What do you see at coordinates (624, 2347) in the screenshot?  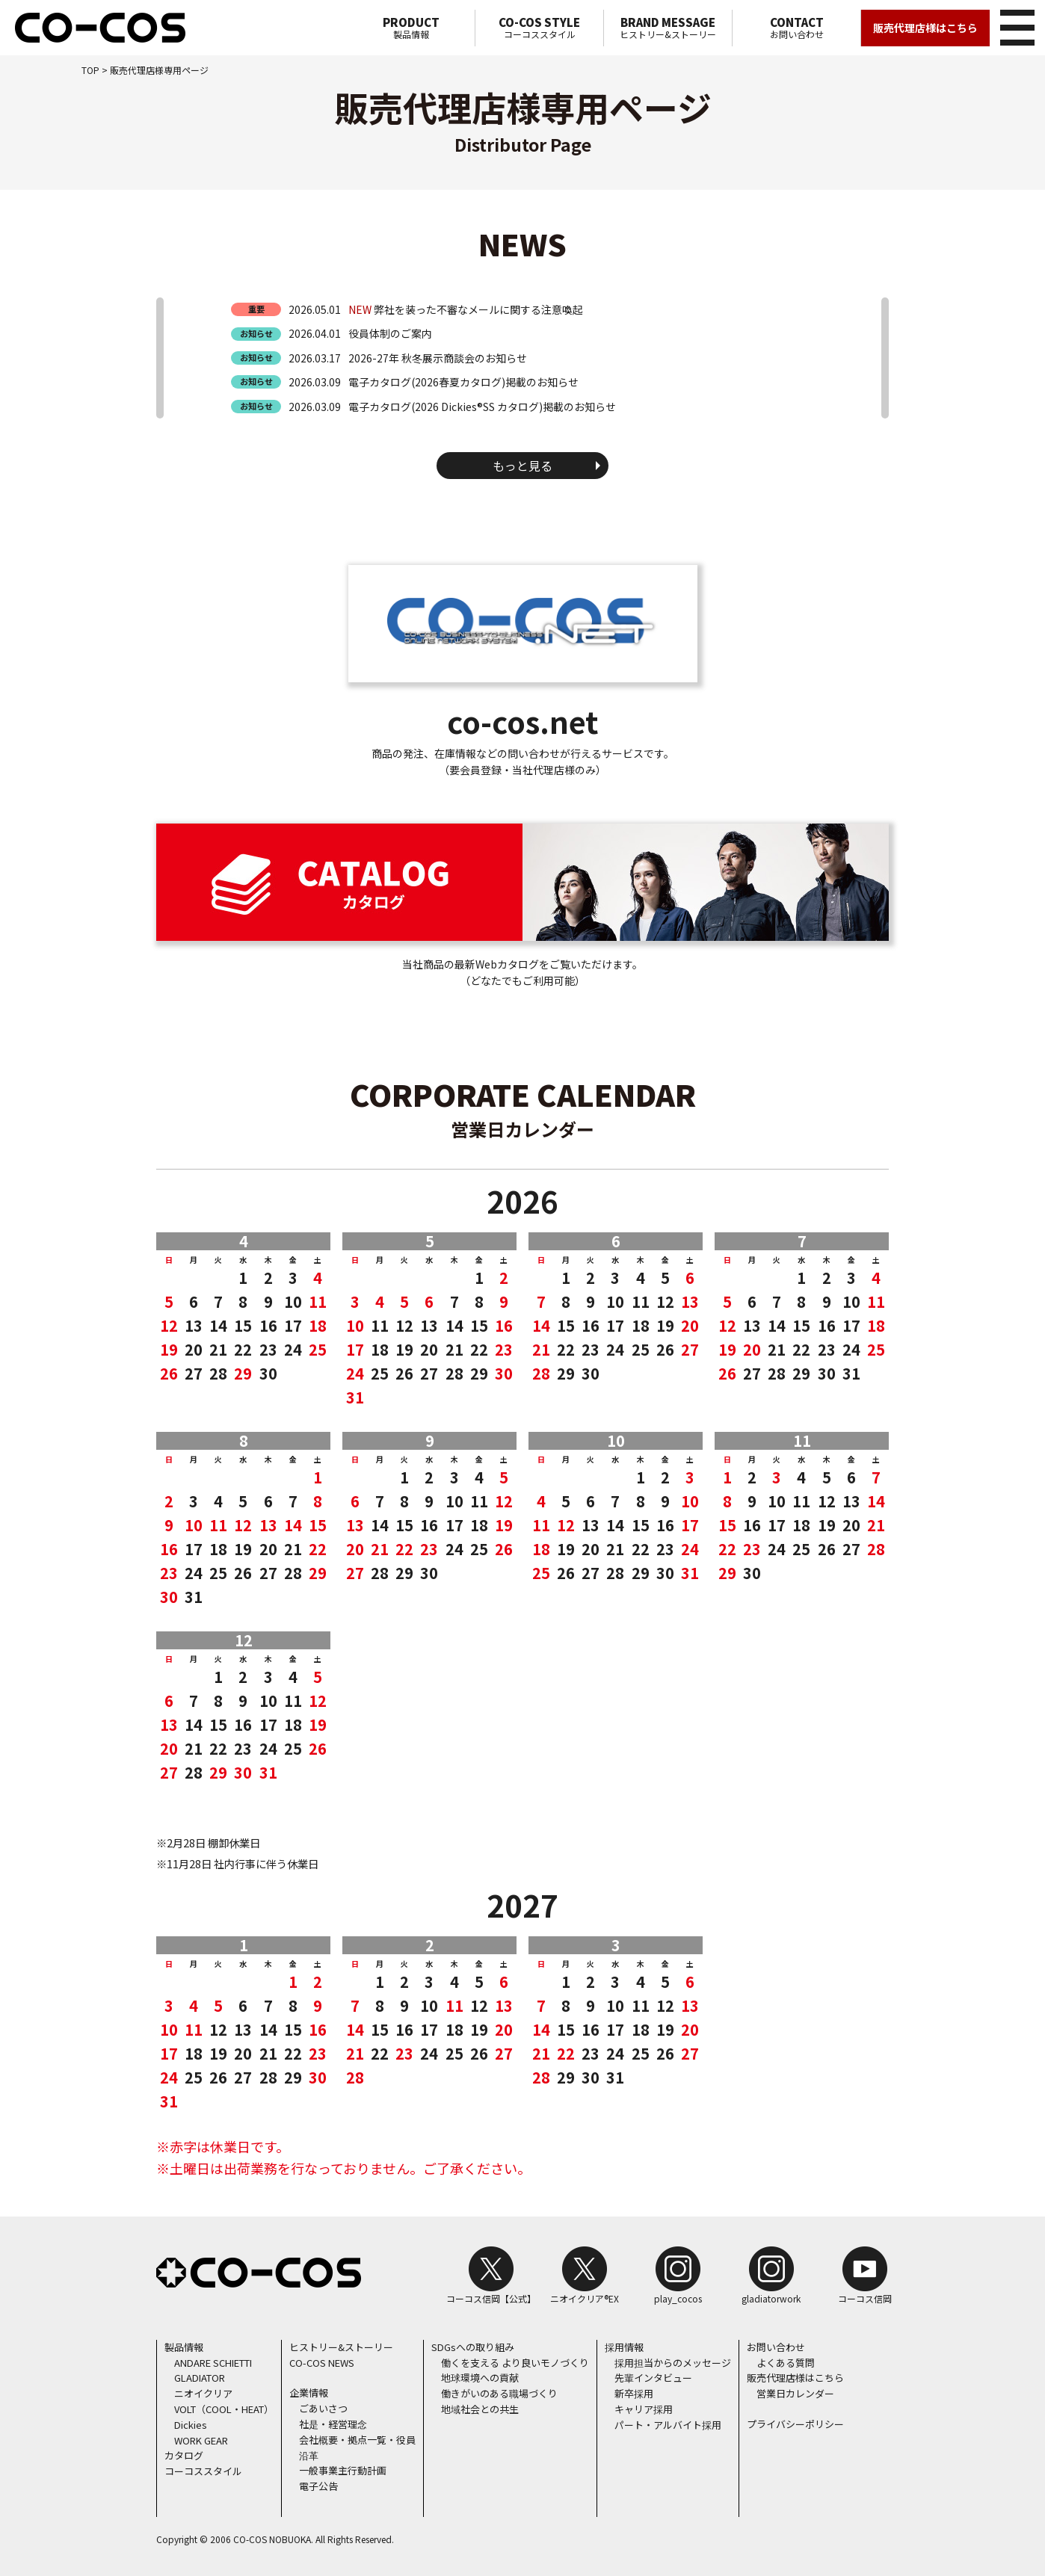 I see `採用情報` at bounding box center [624, 2347].